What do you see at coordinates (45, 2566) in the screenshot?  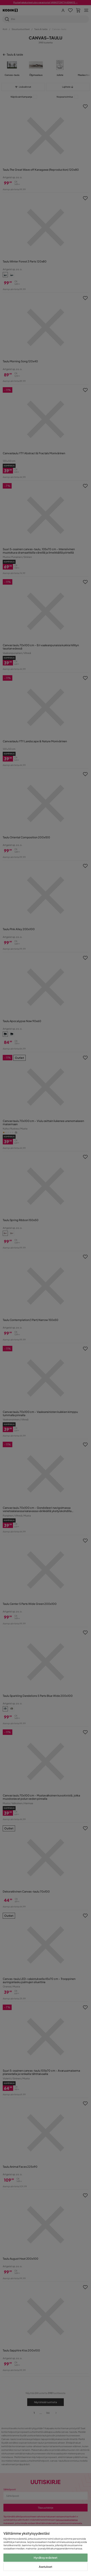 I see `Asetukset` at bounding box center [45, 2566].